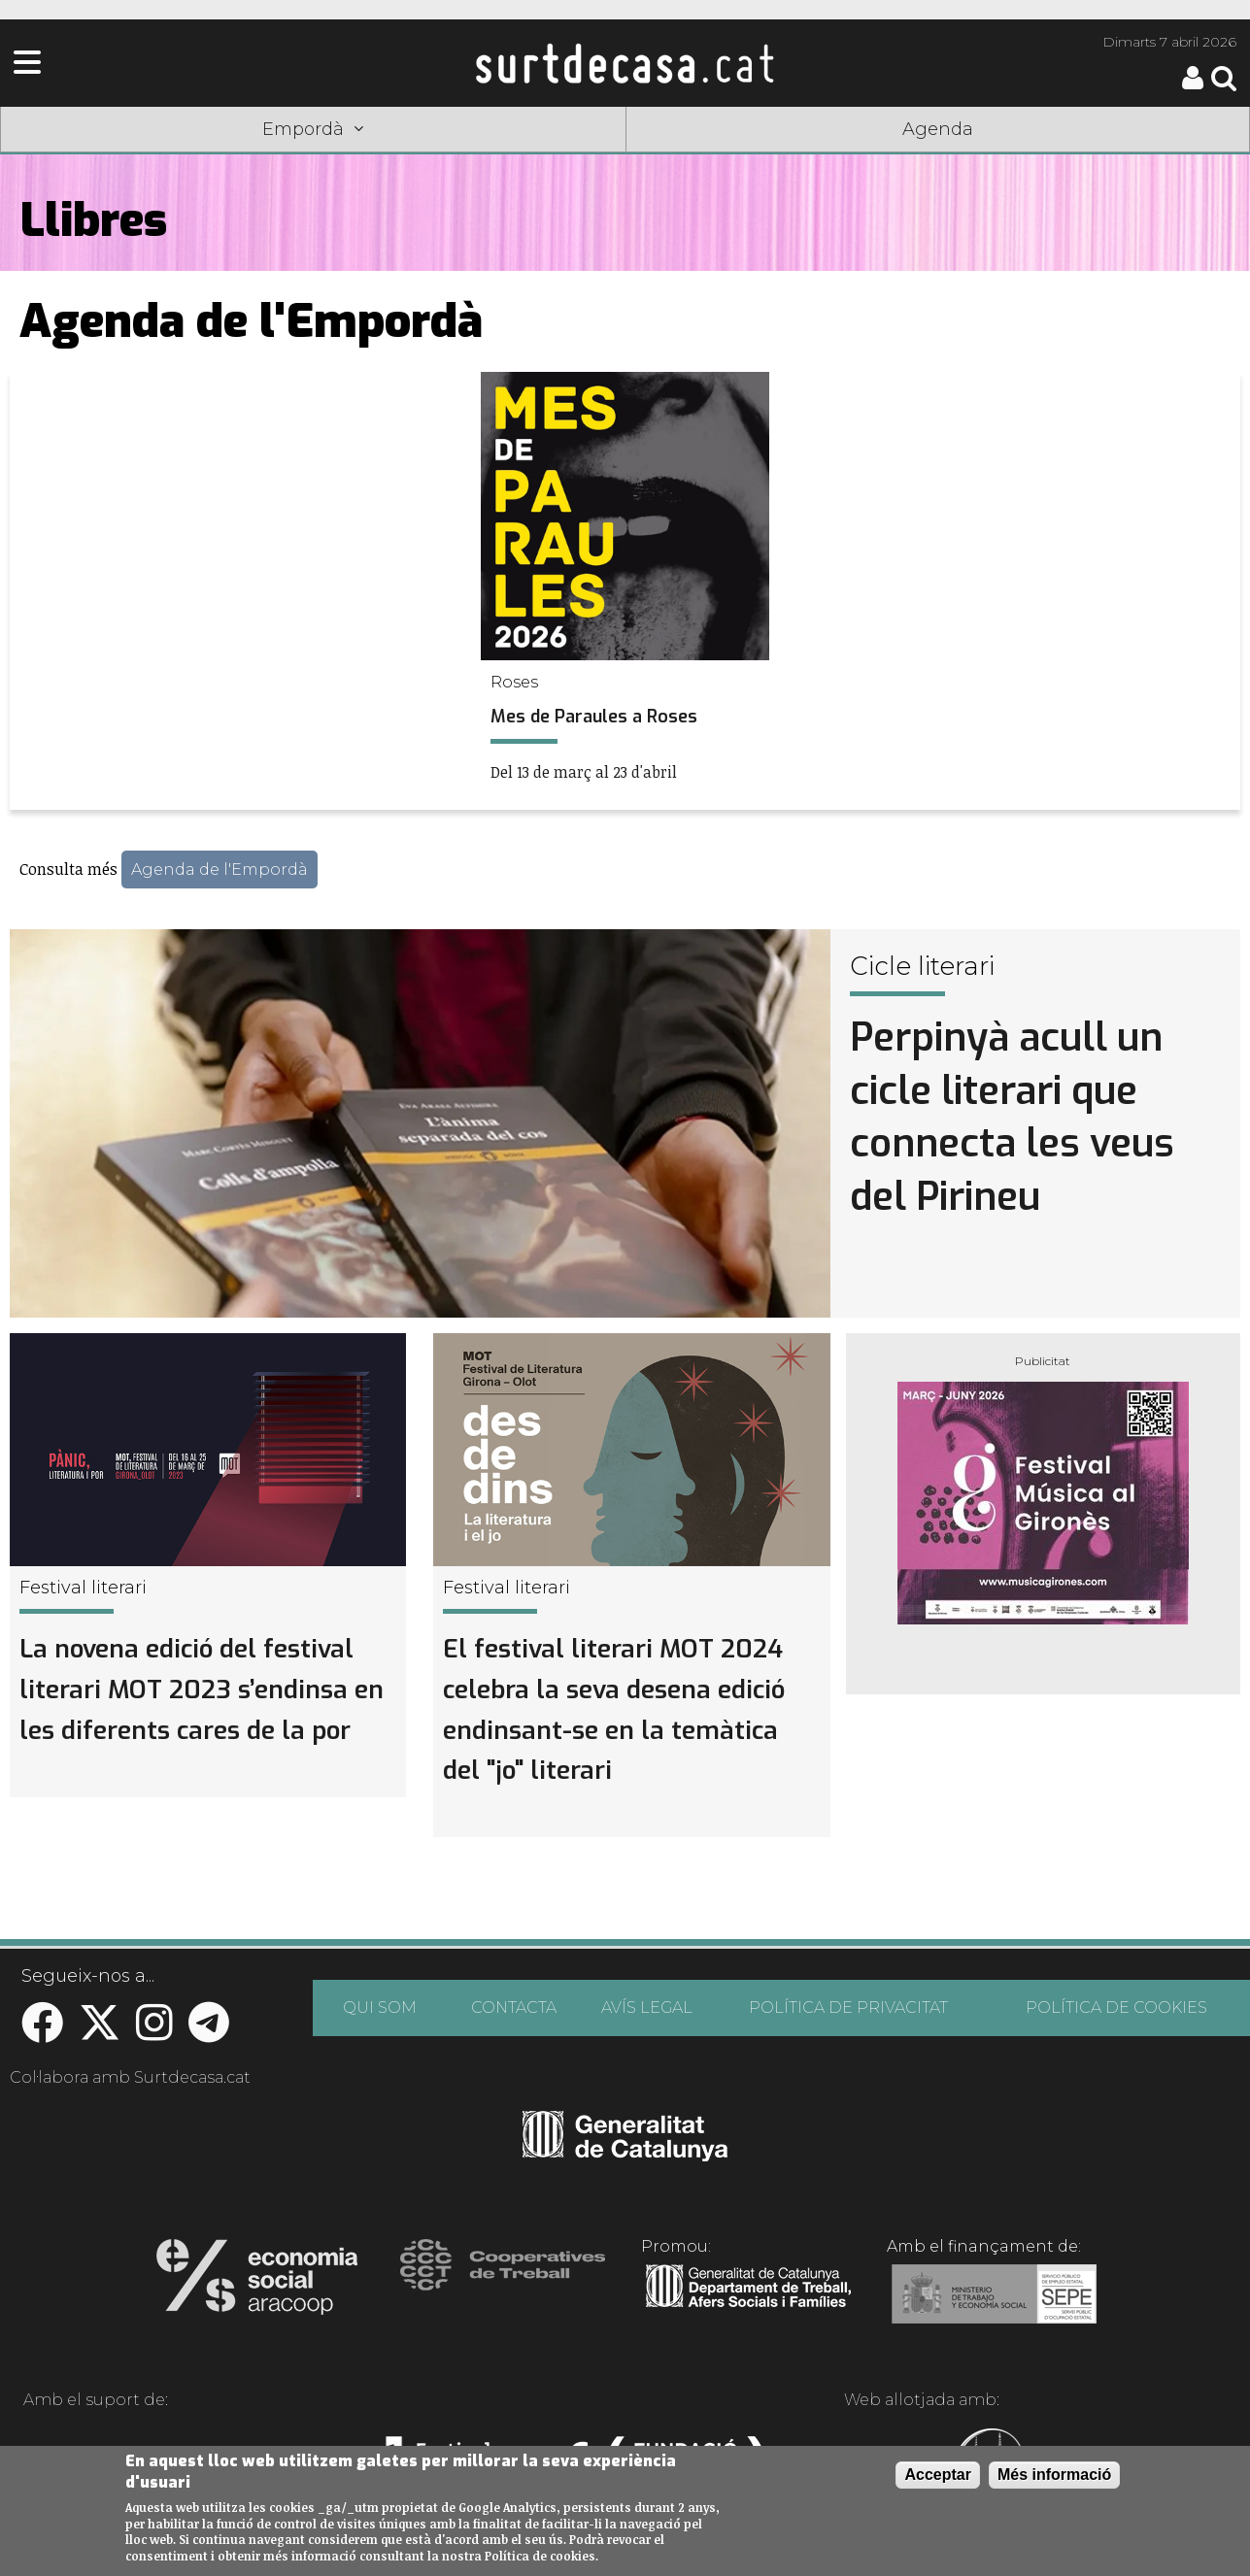  I want to click on Agenda, so click(937, 129).